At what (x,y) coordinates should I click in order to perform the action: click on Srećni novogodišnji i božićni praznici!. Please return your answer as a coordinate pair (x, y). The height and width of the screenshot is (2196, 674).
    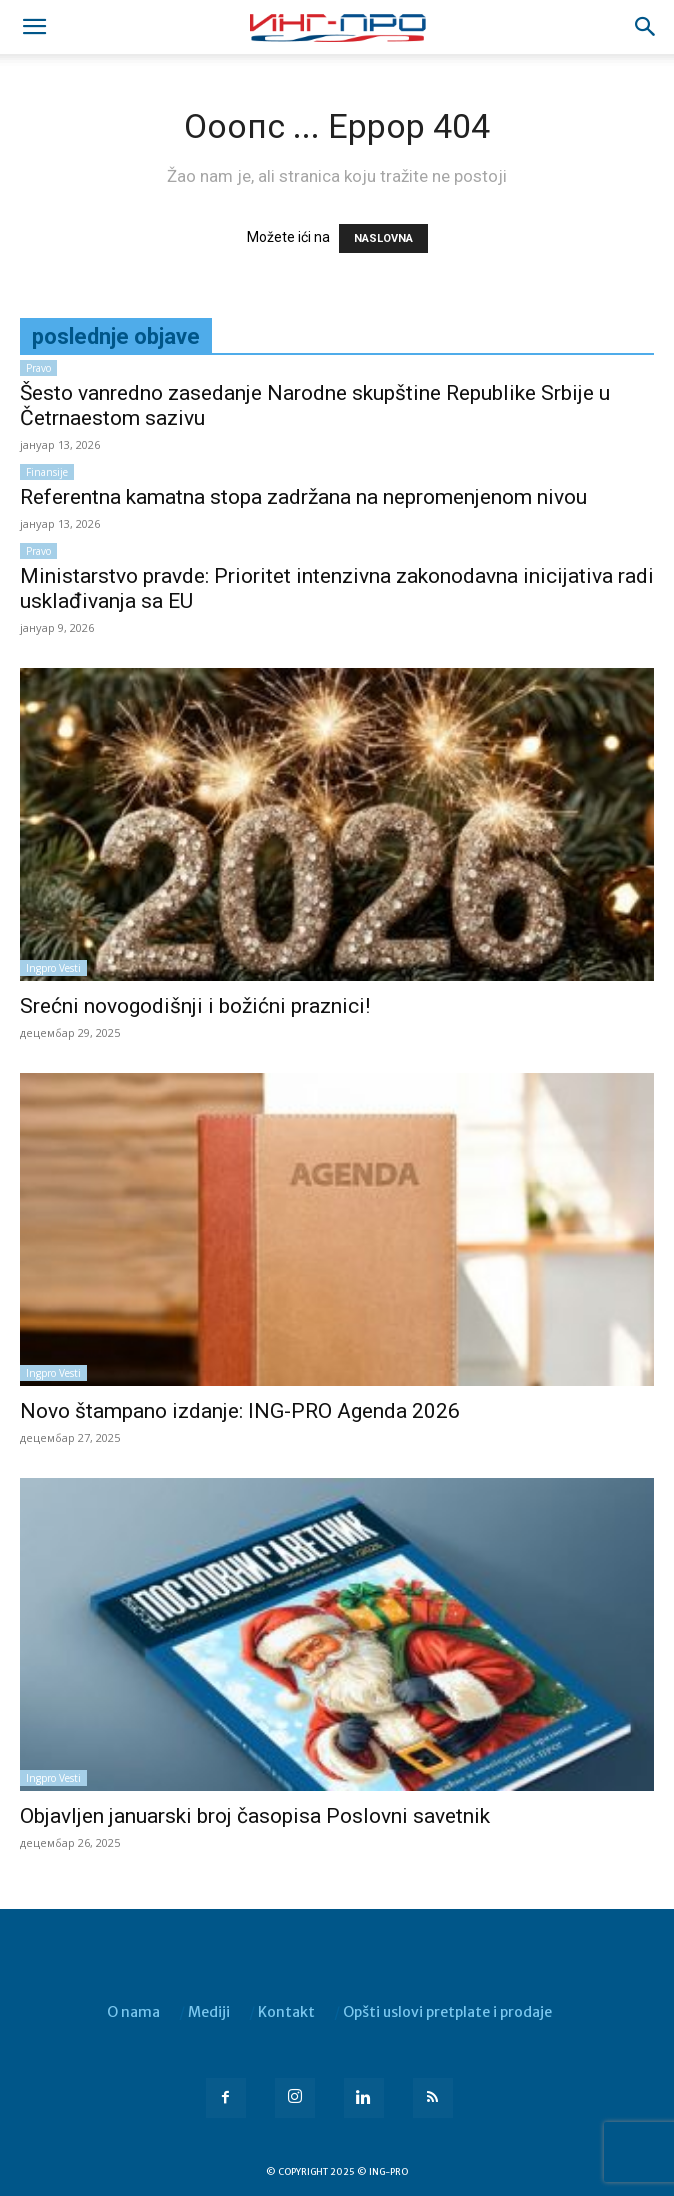
    Looking at the image, I should click on (195, 1006).